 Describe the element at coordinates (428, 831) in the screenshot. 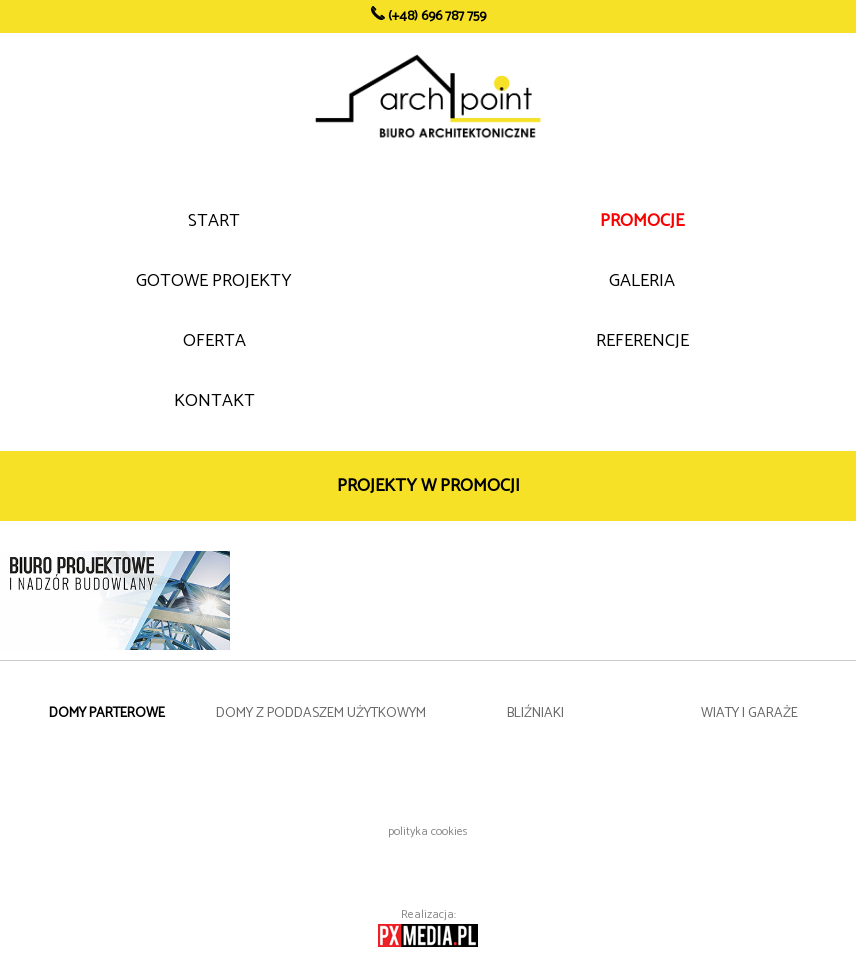

I see `polityka cookies` at that location.